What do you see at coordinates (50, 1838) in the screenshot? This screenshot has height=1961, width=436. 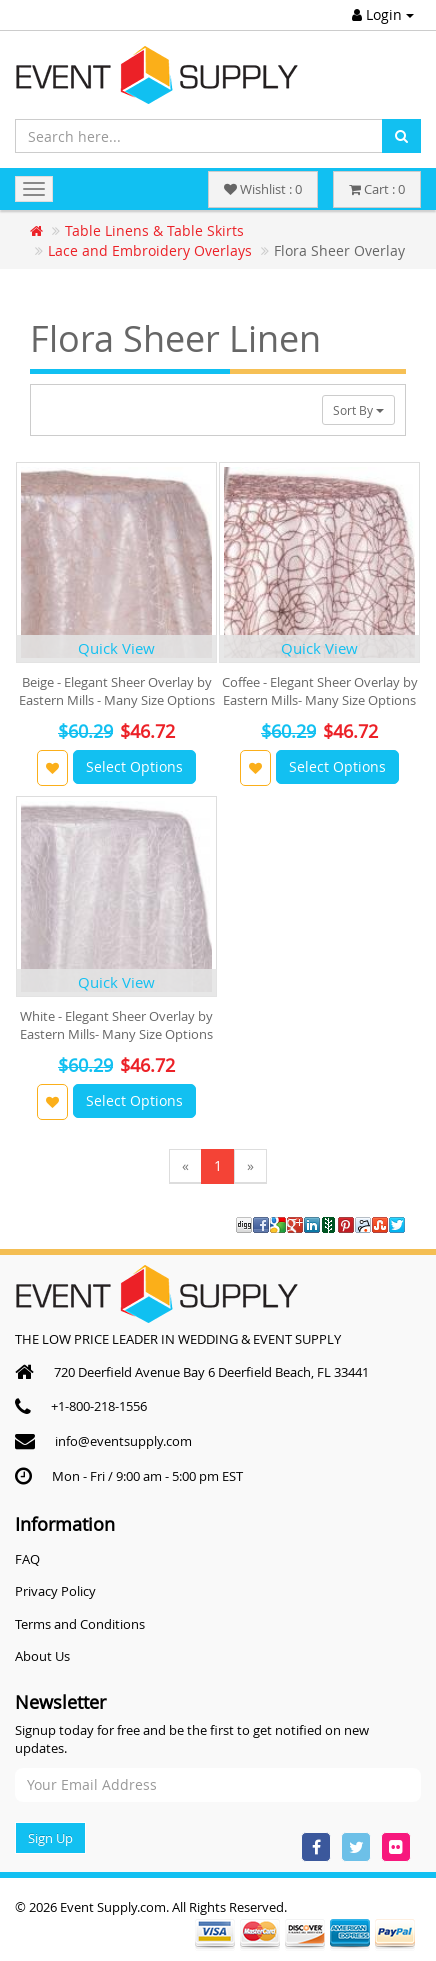 I see `Sign Up` at bounding box center [50, 1838].